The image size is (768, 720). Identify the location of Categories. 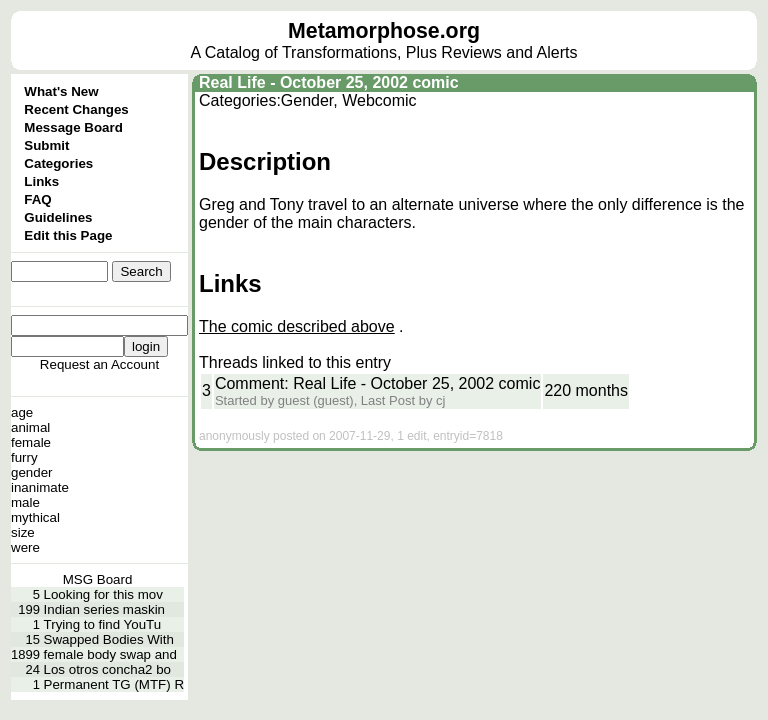
(58, 163).